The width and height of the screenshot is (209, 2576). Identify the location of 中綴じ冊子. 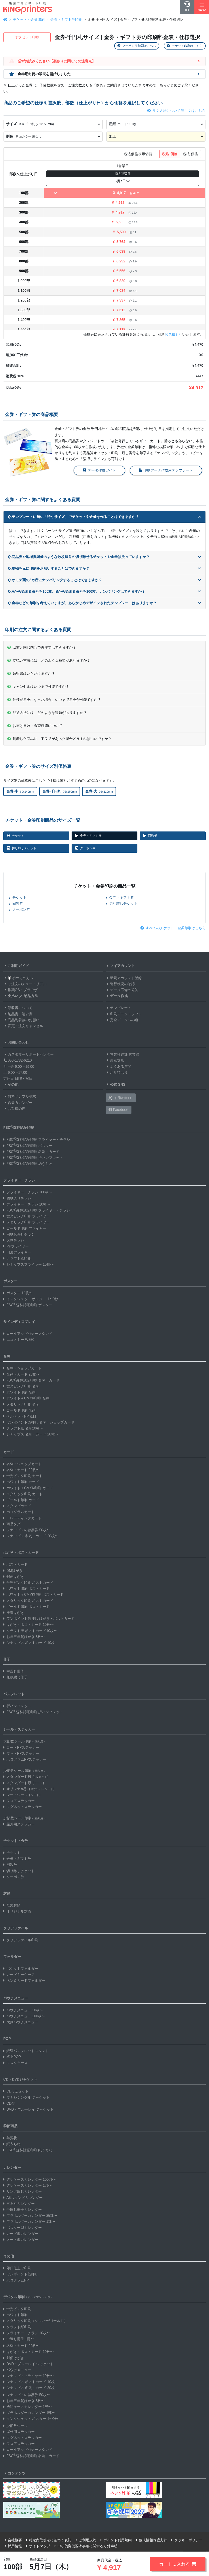
(13, 1671).